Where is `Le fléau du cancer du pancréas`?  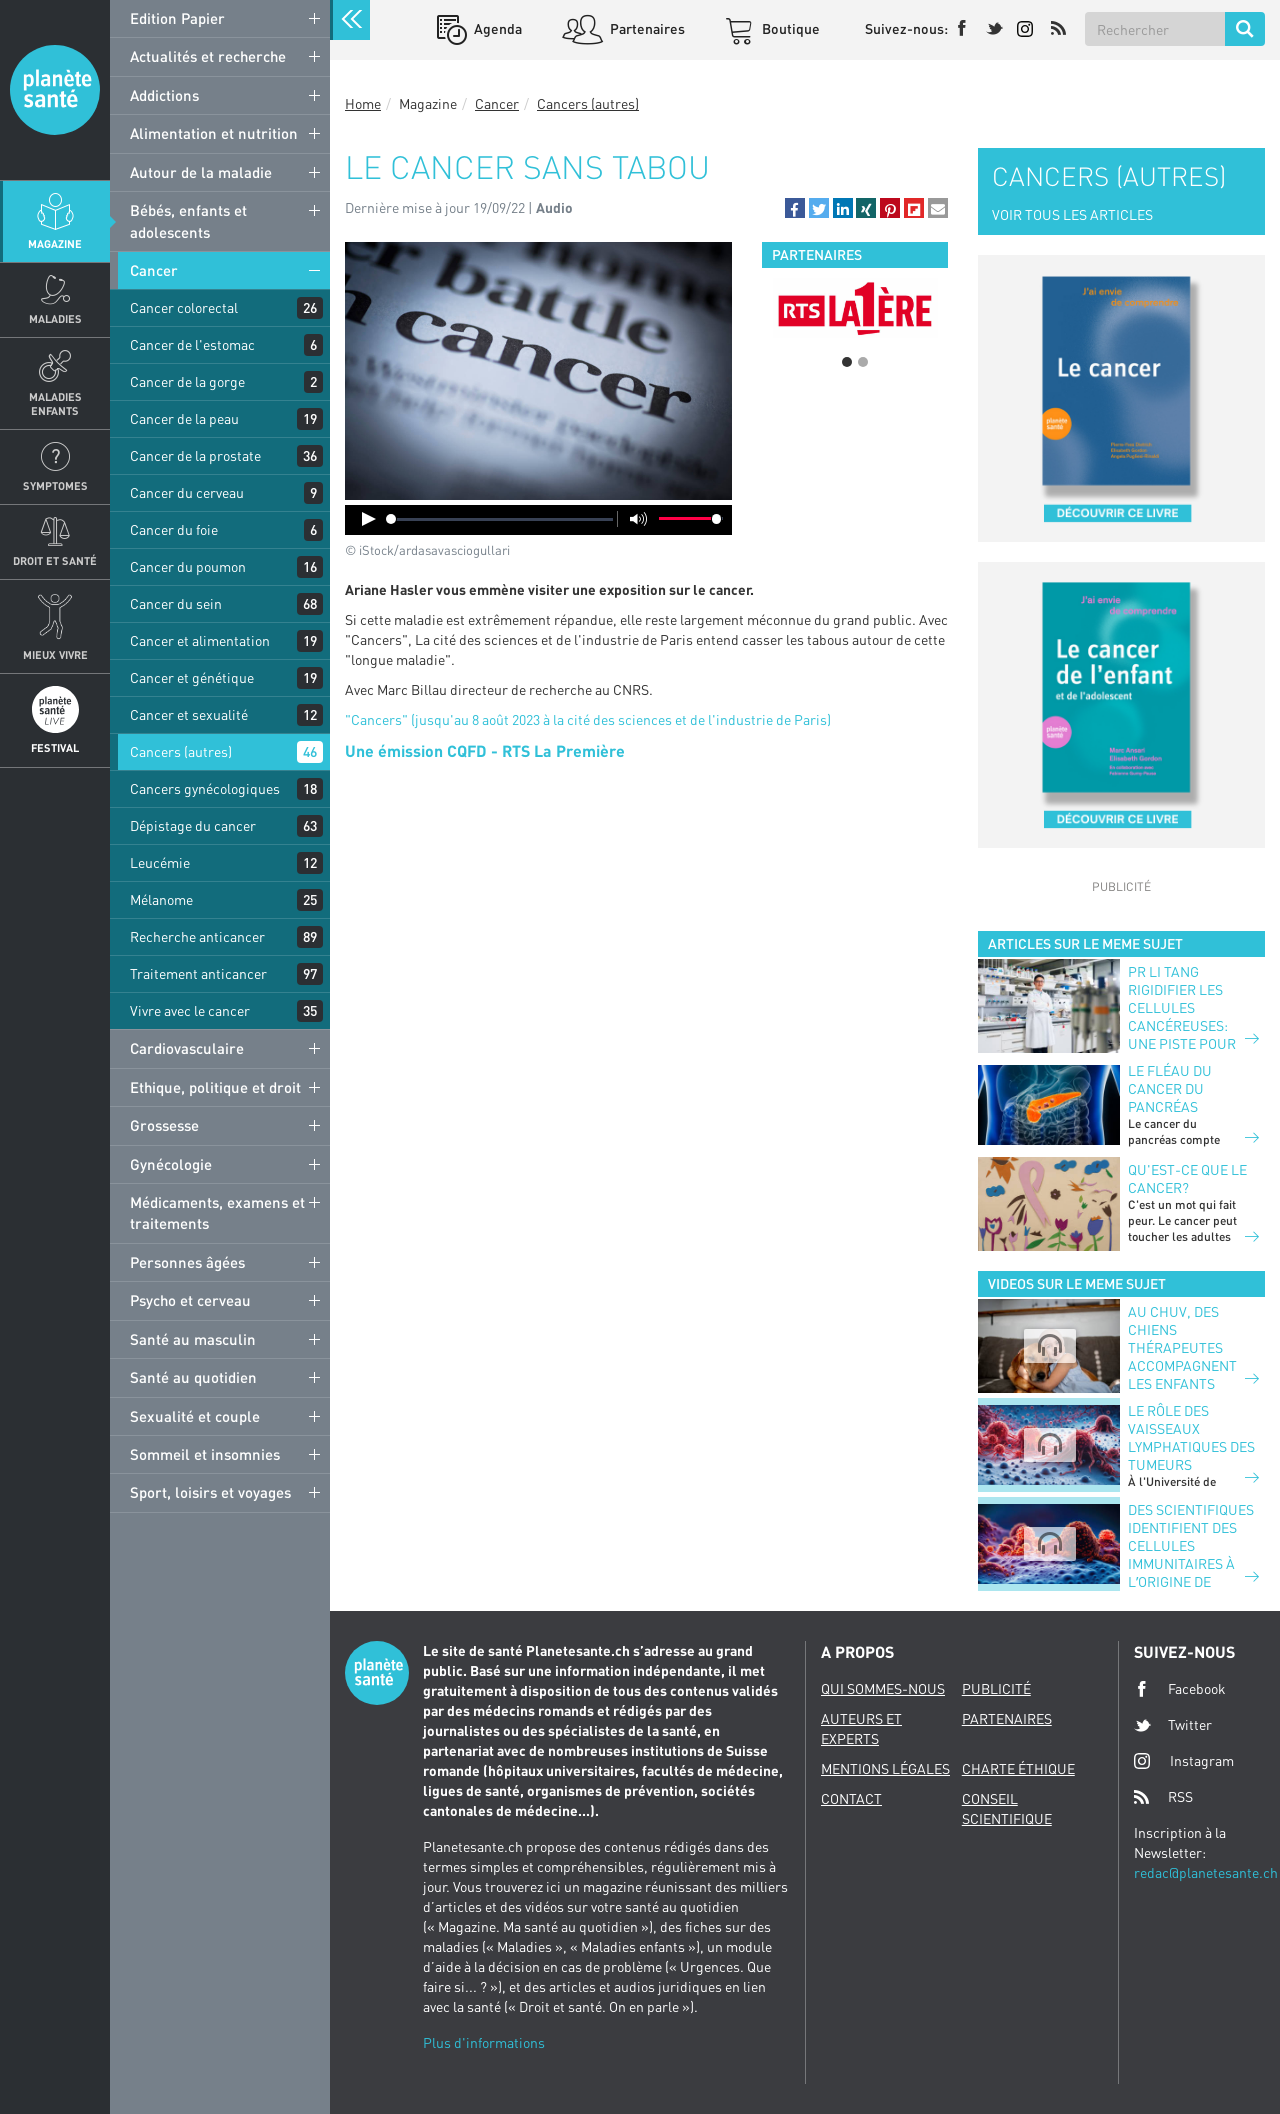 Le fléau du cancer du pancréas is located at coordinates (1170, 1088).